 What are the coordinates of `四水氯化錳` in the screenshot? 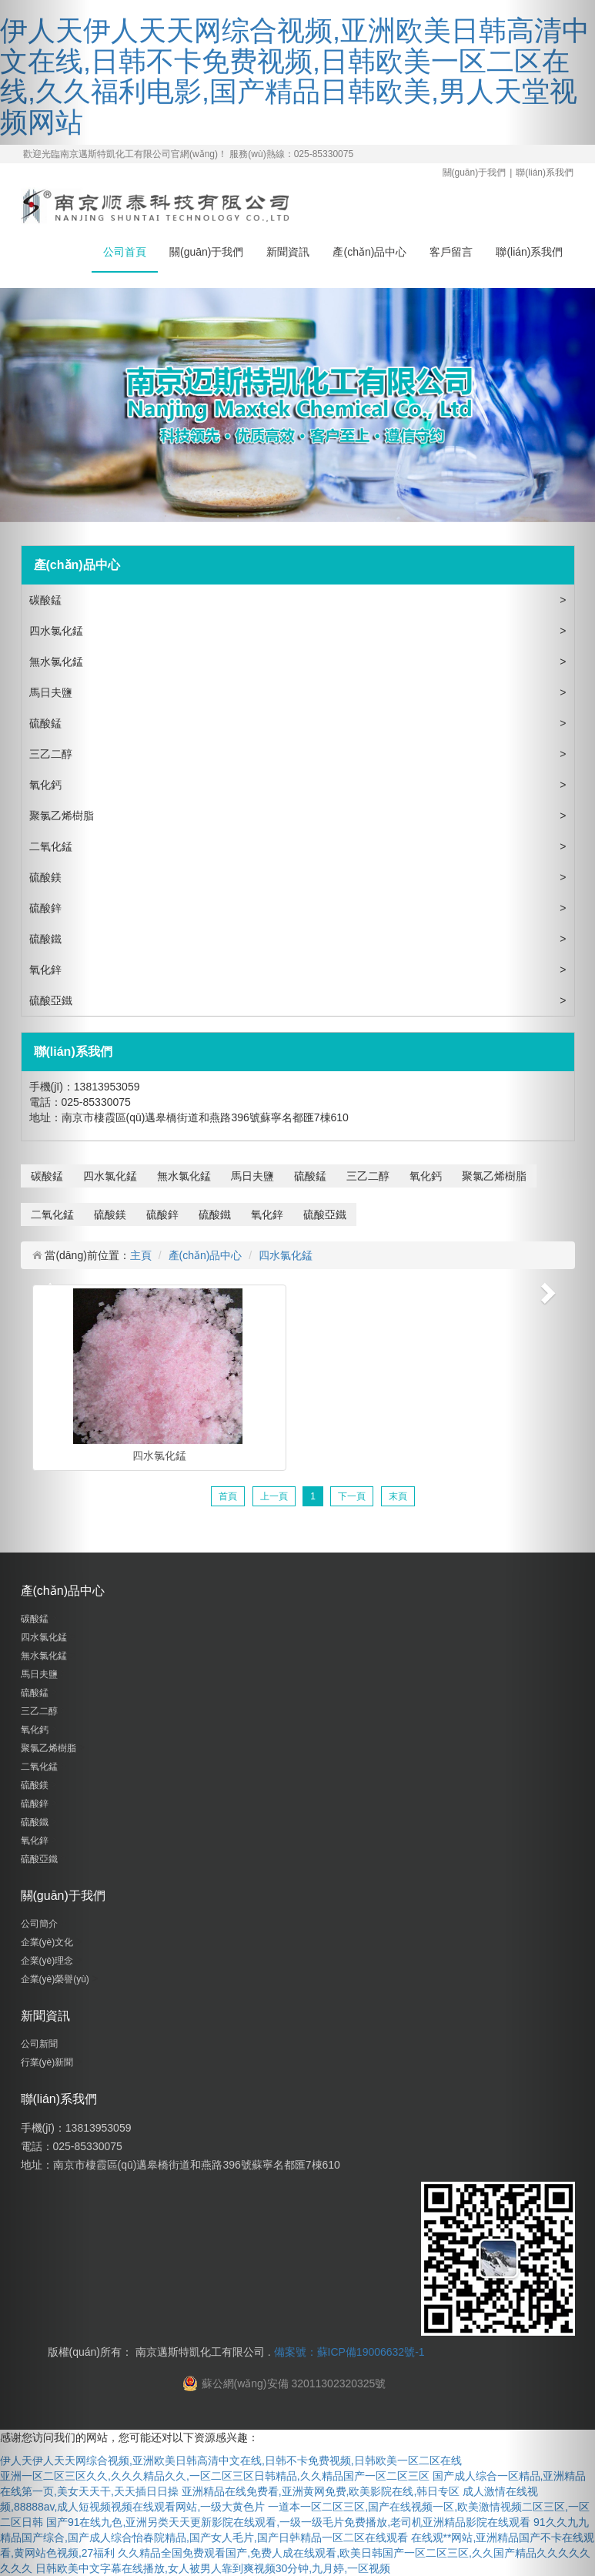 It's located at (57, 631).